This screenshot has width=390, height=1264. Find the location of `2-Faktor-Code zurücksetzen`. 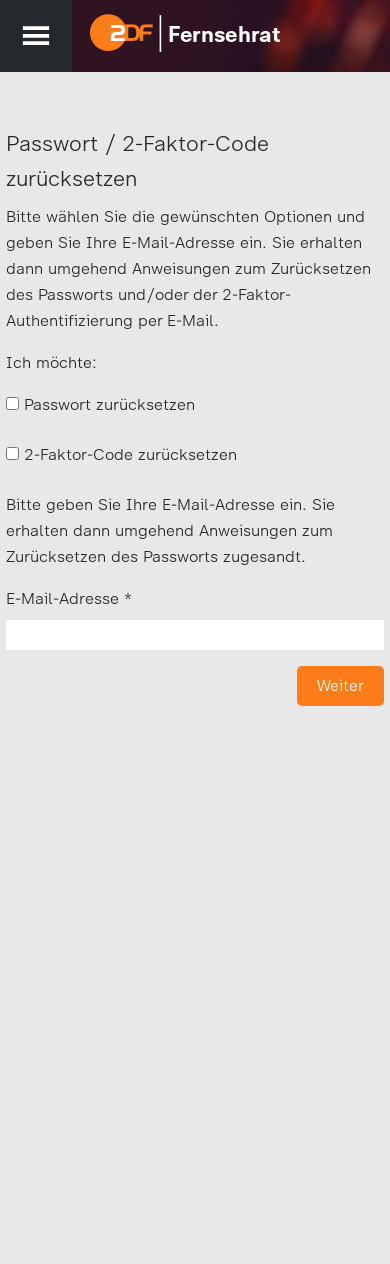

2-Faktor-Code zurücksetzen is located at coordinates (130, 454).